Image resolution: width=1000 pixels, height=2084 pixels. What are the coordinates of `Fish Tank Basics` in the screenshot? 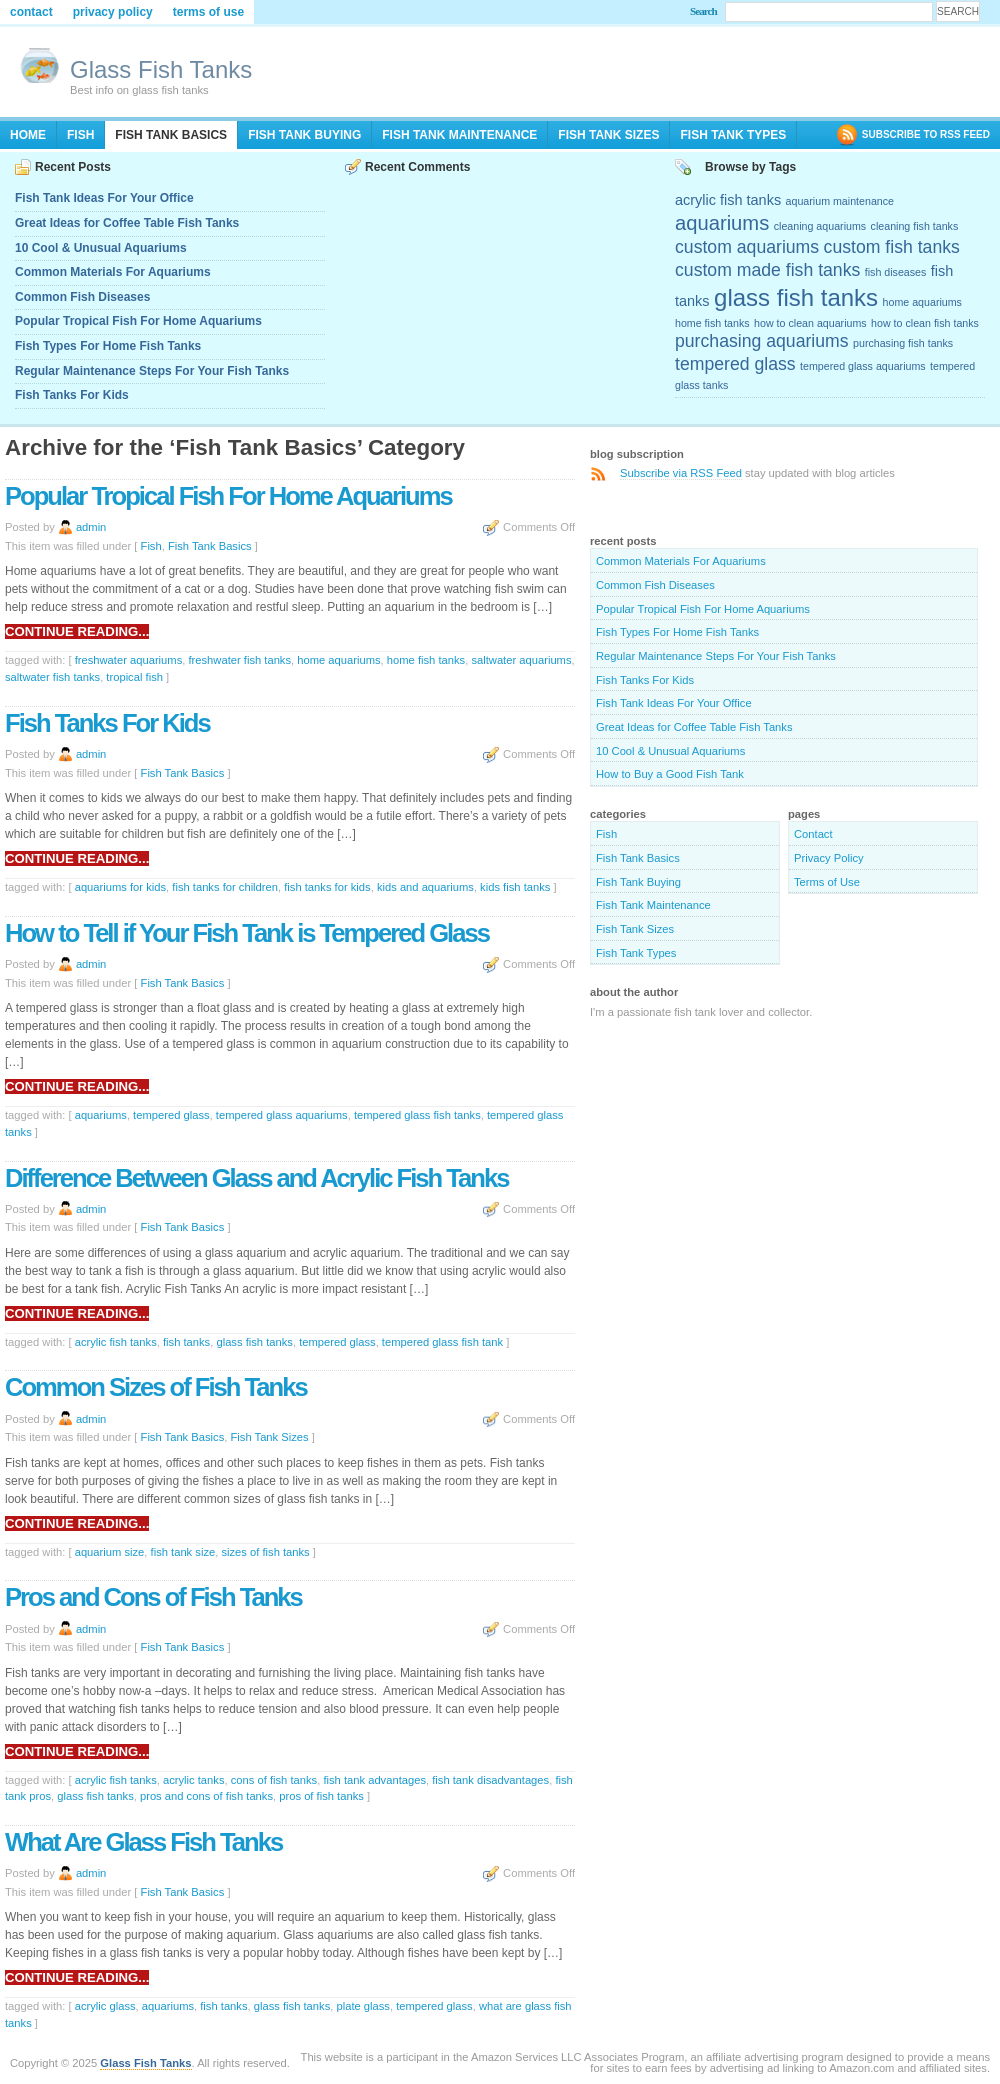 It's located at (171, 135).